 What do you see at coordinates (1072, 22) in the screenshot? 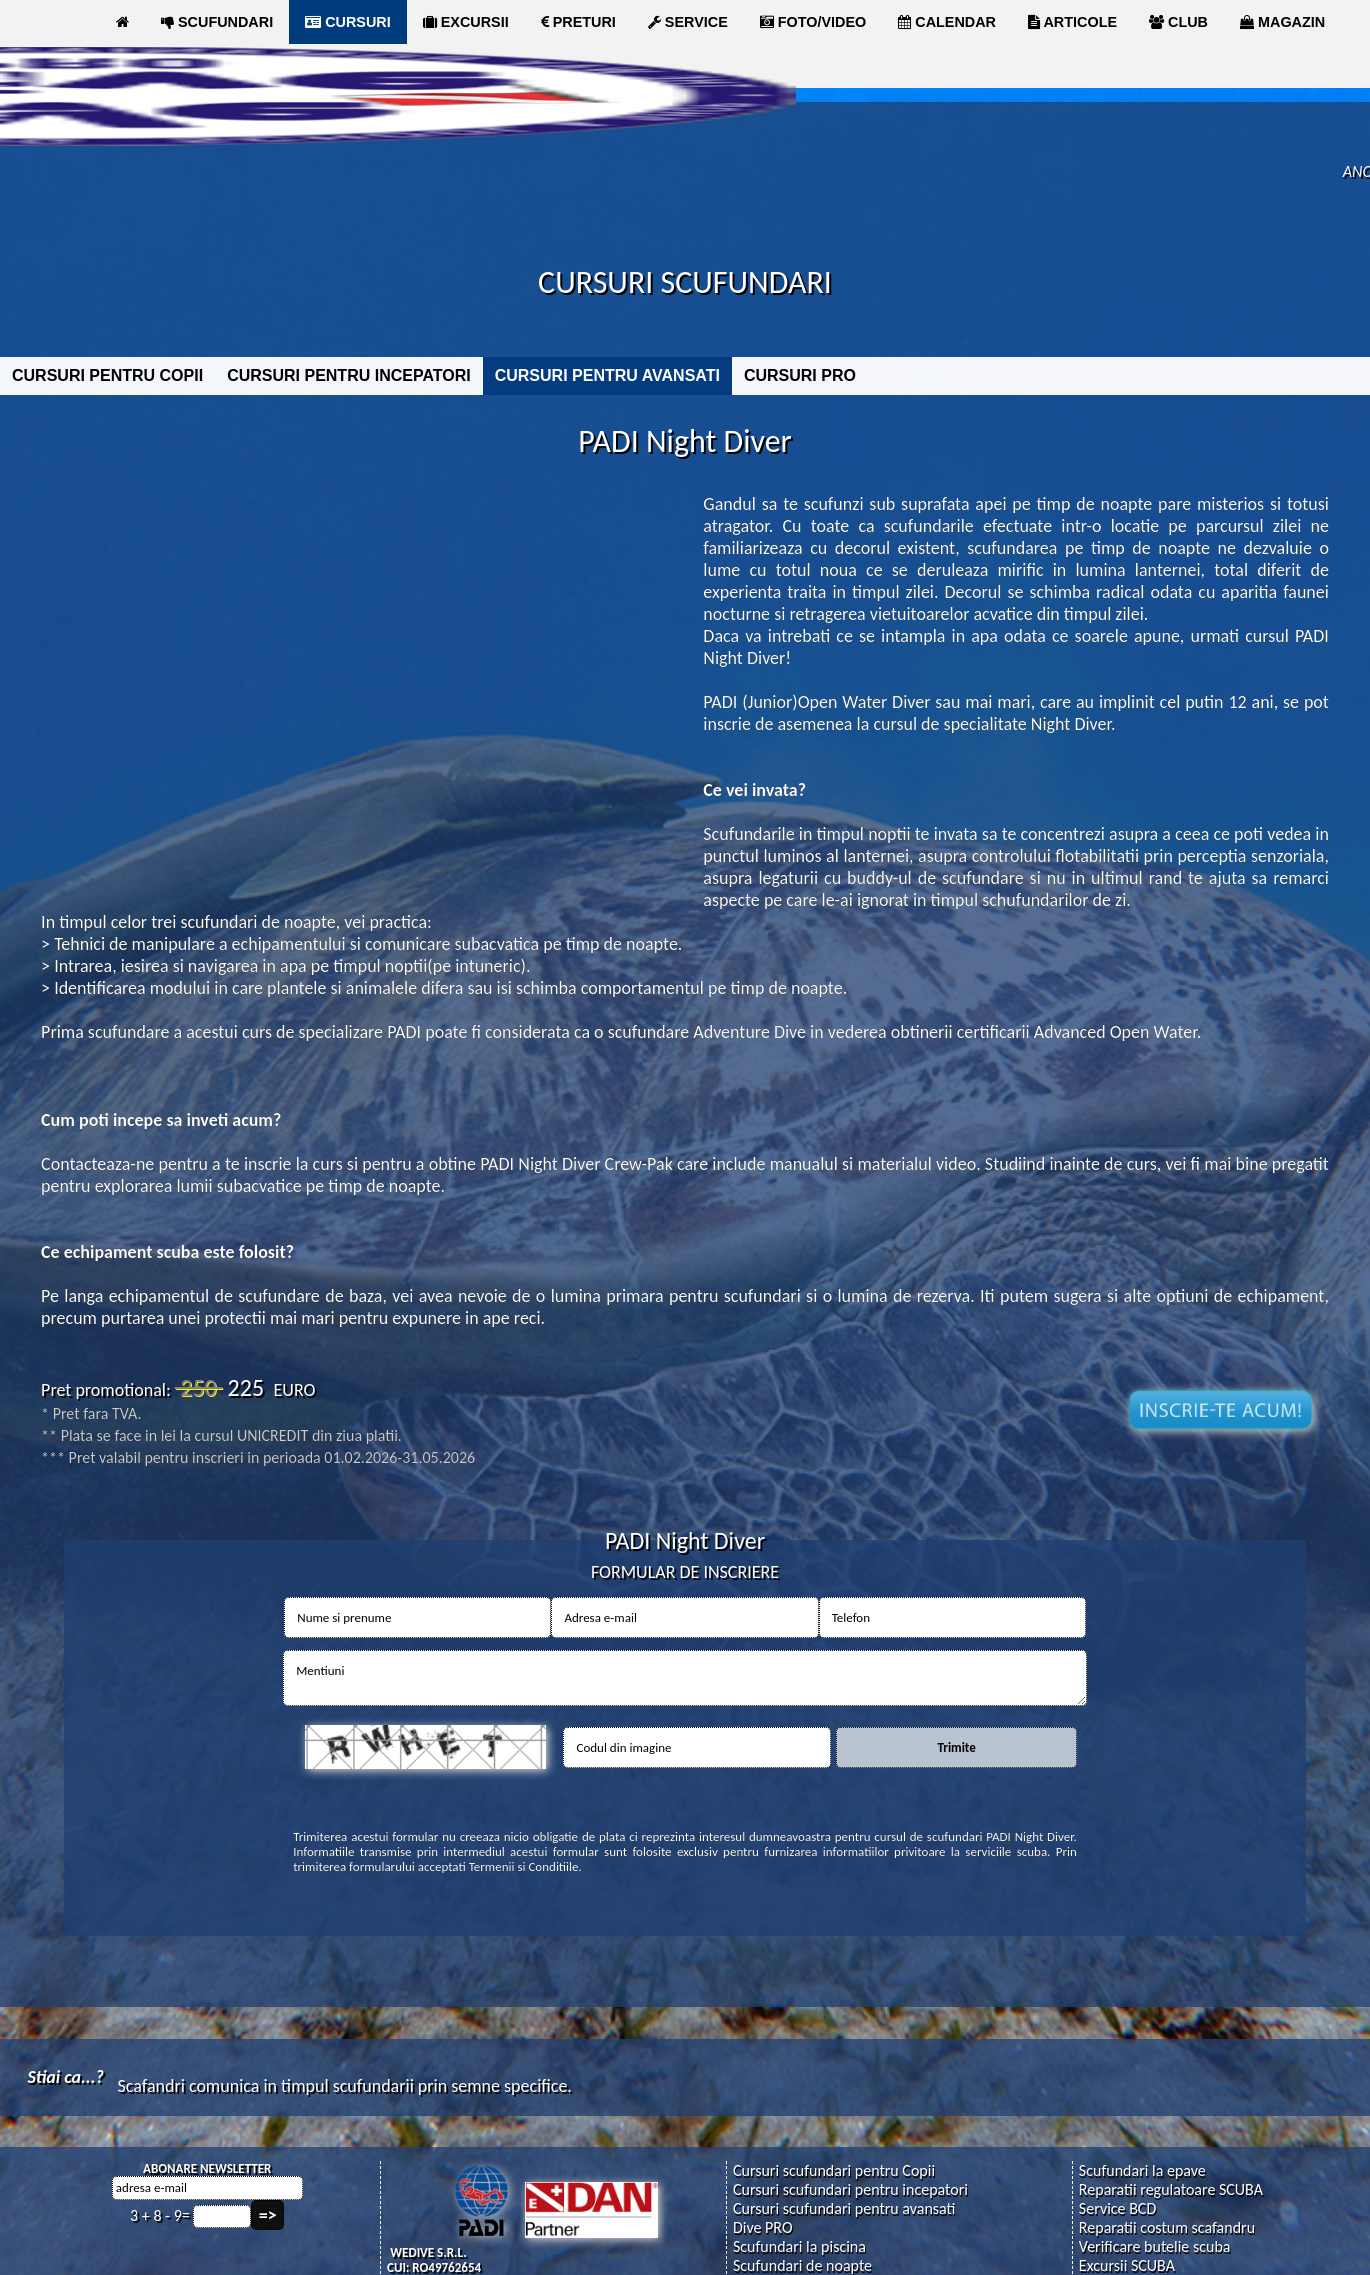
I see `ARTICOLE` at bounding box center [1072, 22].